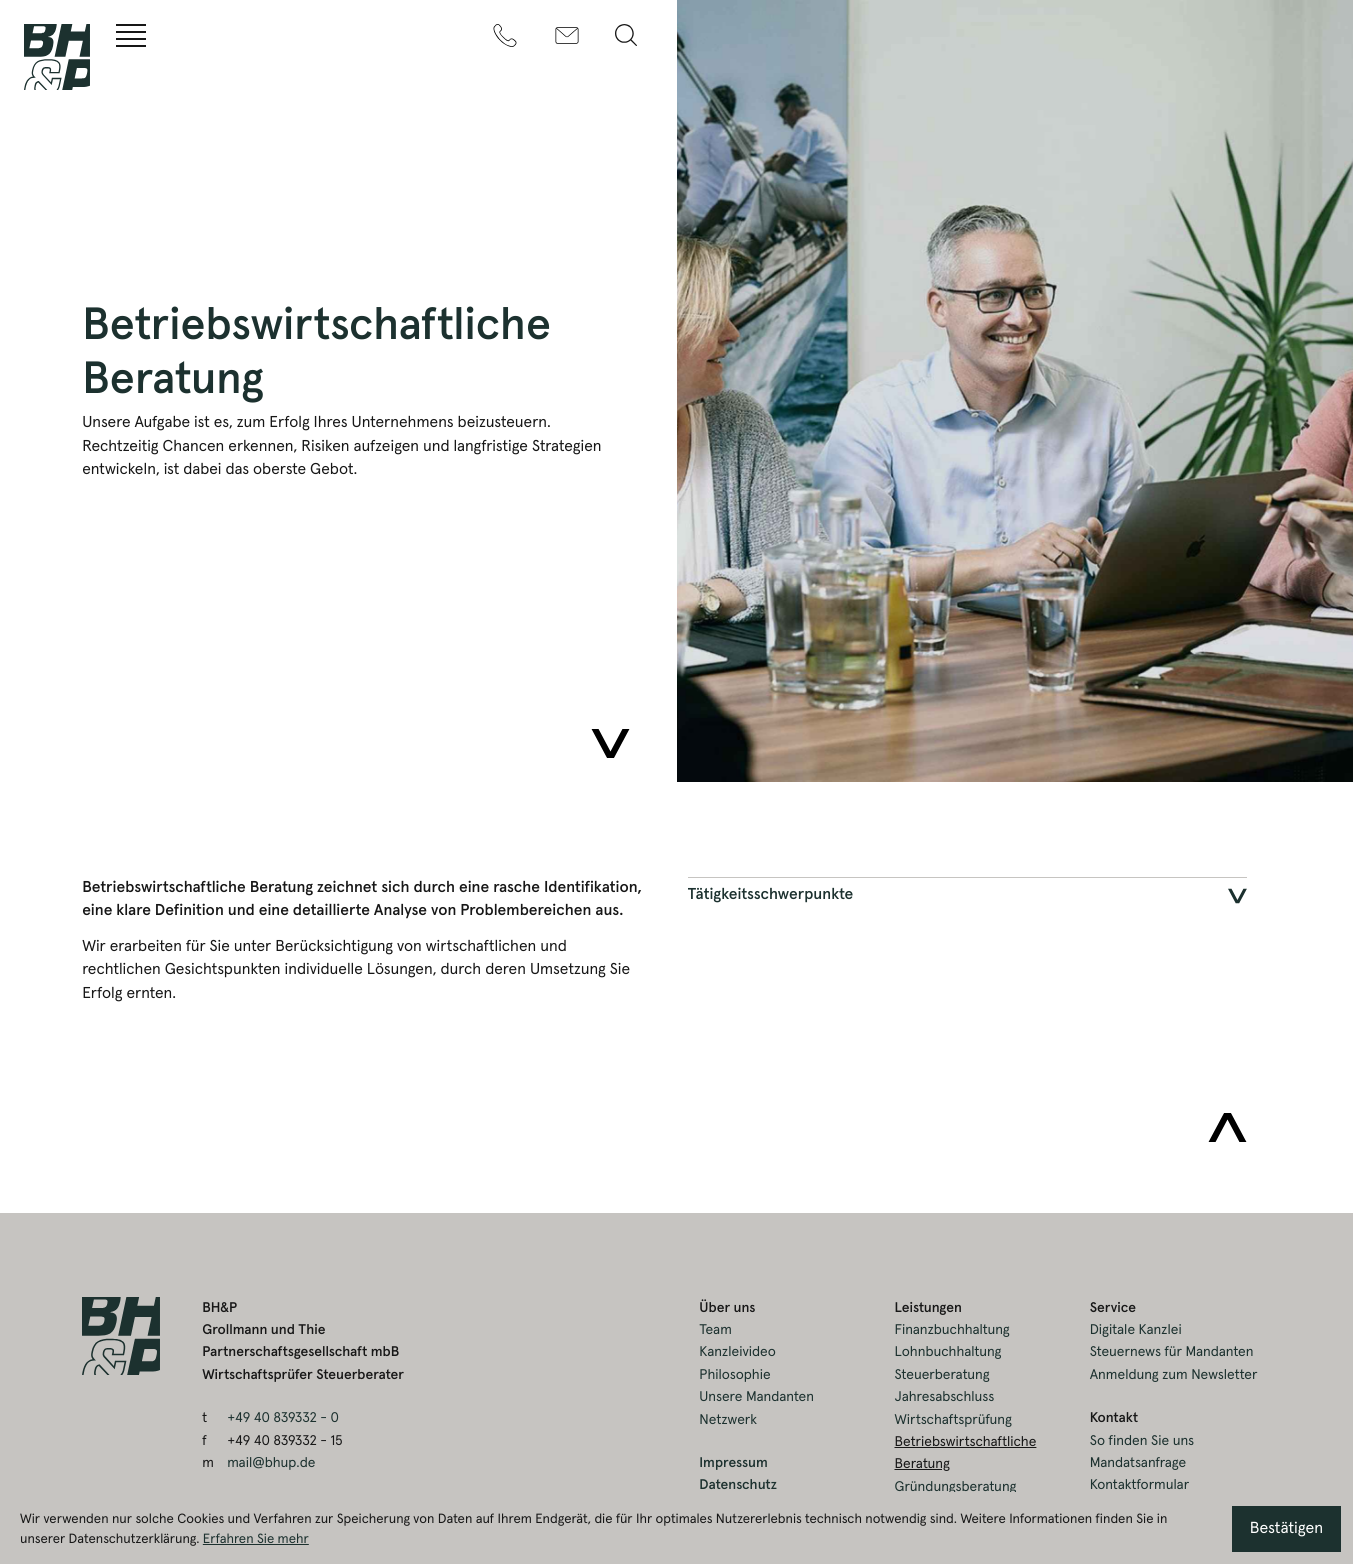 Image resolution: width=1353 pixels, height=1564 pixels. What do you see at coordinates (715, 1330) in the screenshot?
I see `Team` at bounding box center [715, 1330].